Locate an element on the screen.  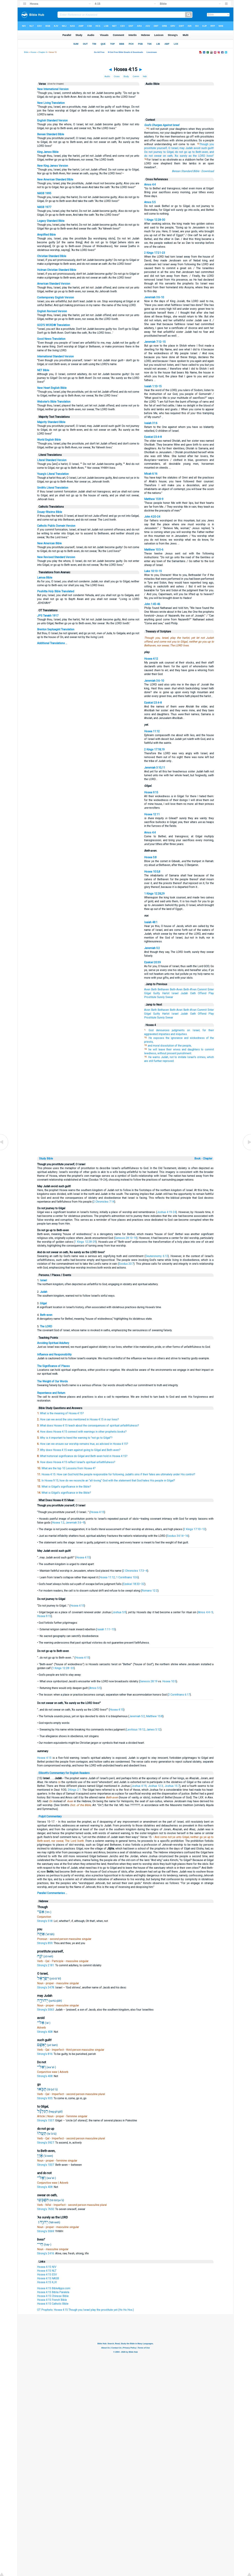
Joshua 4:19-24 is located at coordinates (166, 1212).